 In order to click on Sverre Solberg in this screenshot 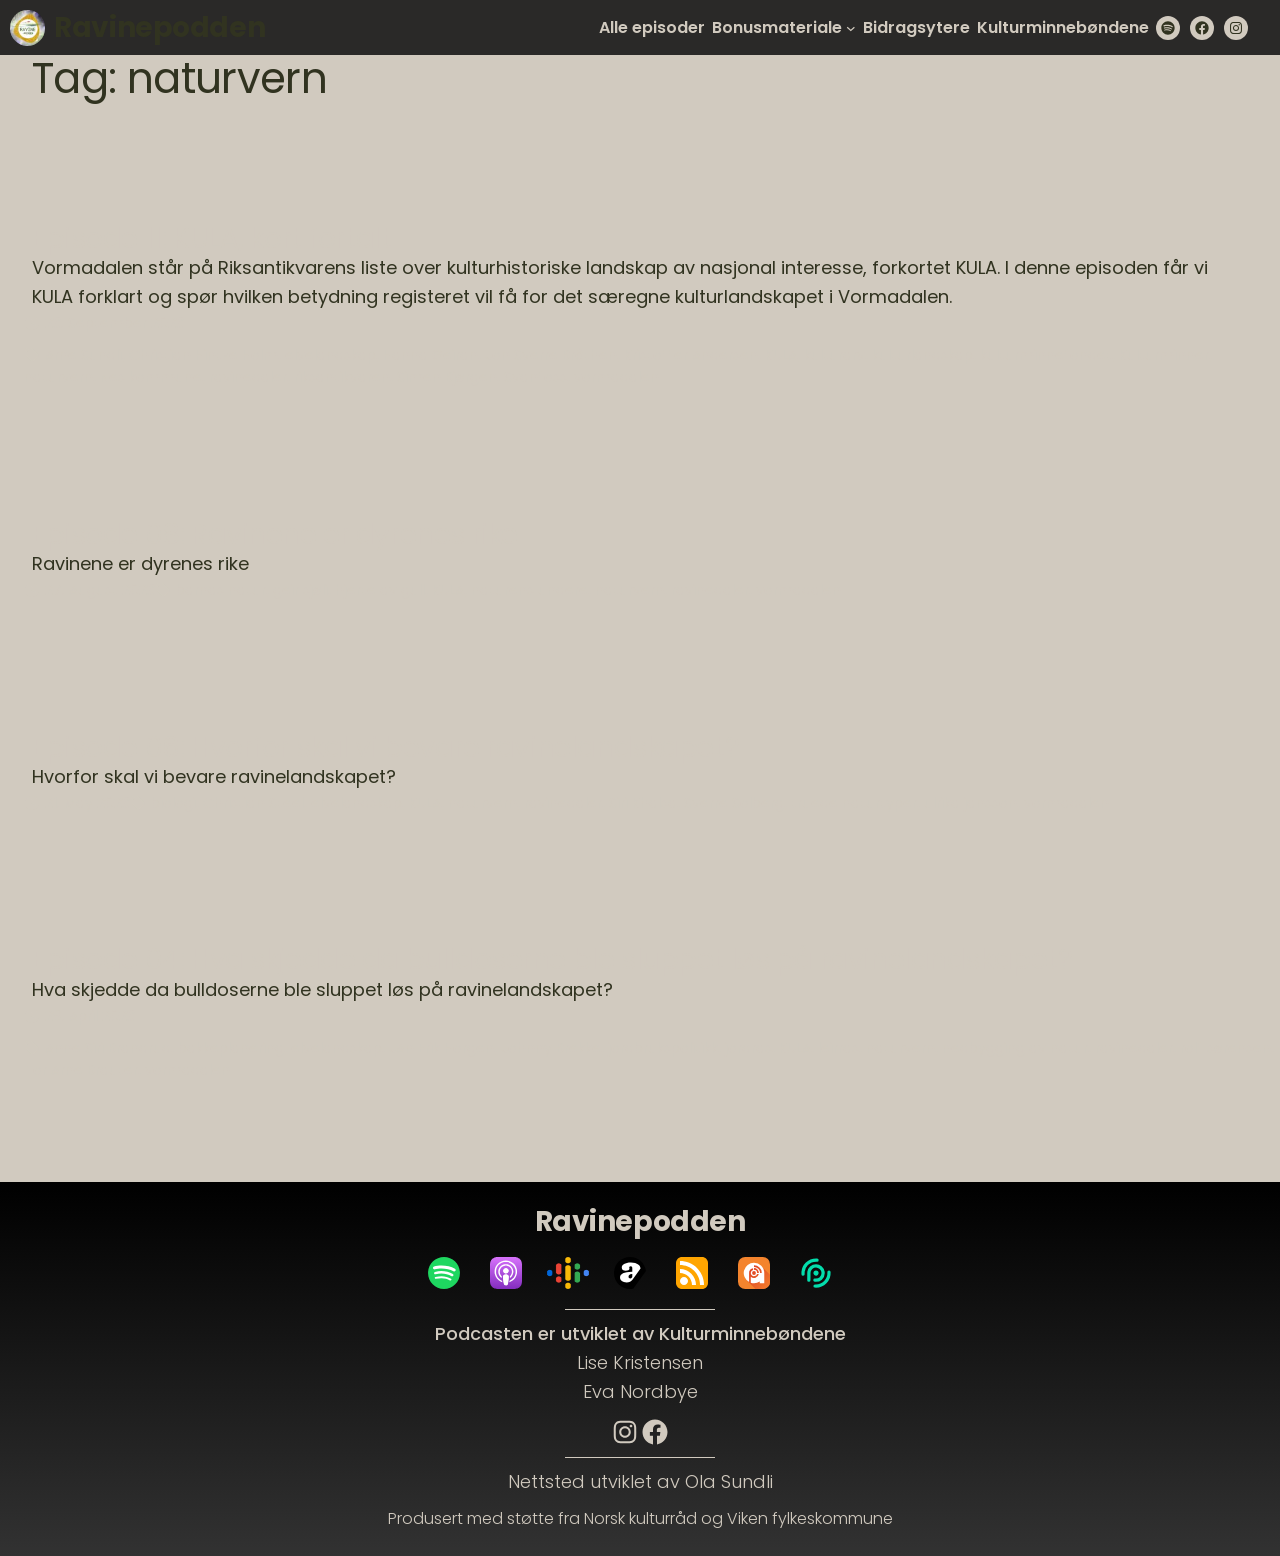, I will do `click(734, 803)`.